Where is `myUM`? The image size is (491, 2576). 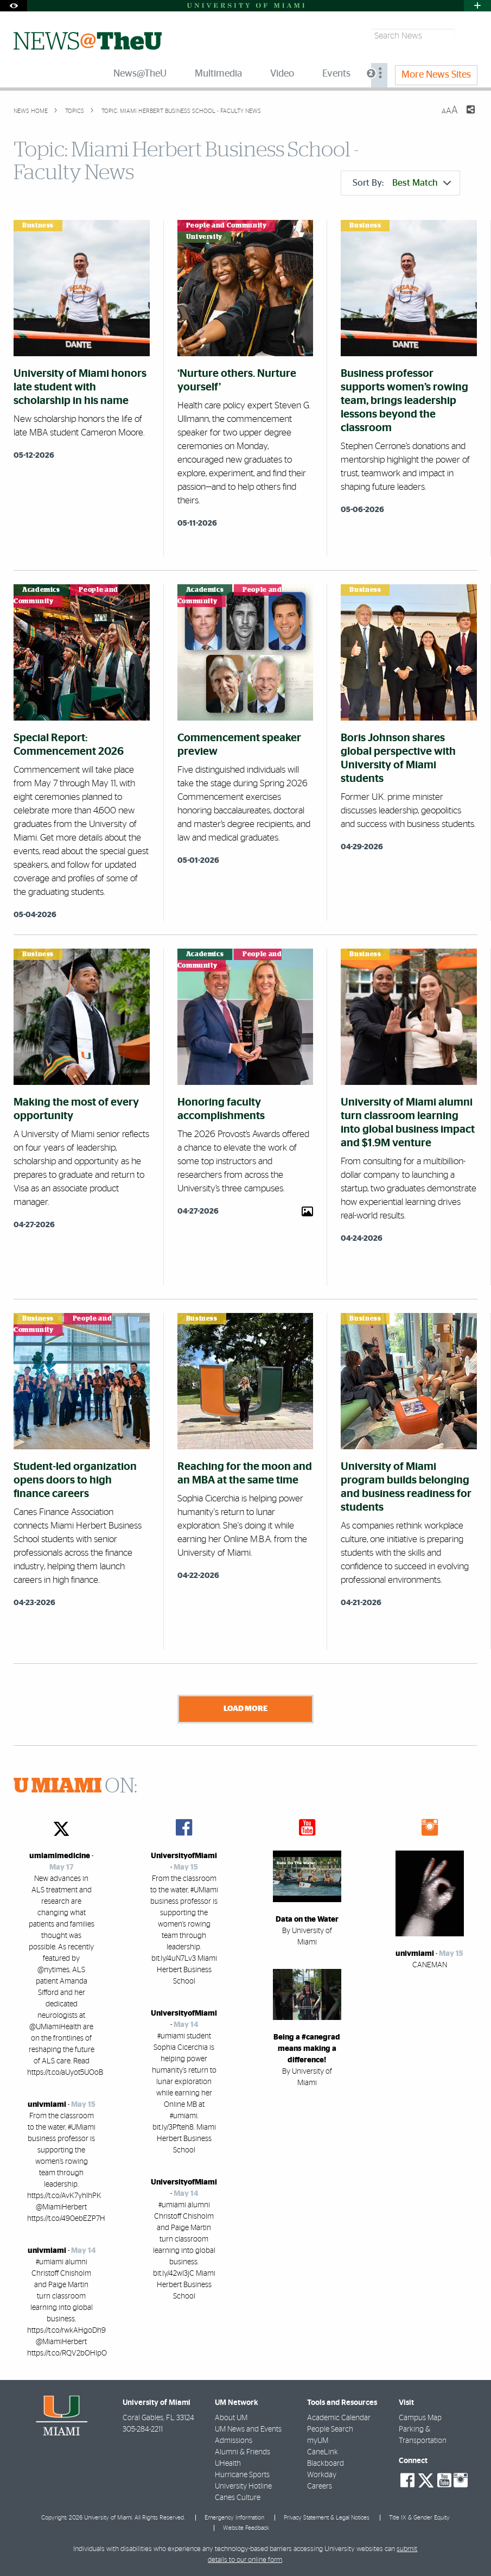 myUM is located at coordinates (317, 2441).